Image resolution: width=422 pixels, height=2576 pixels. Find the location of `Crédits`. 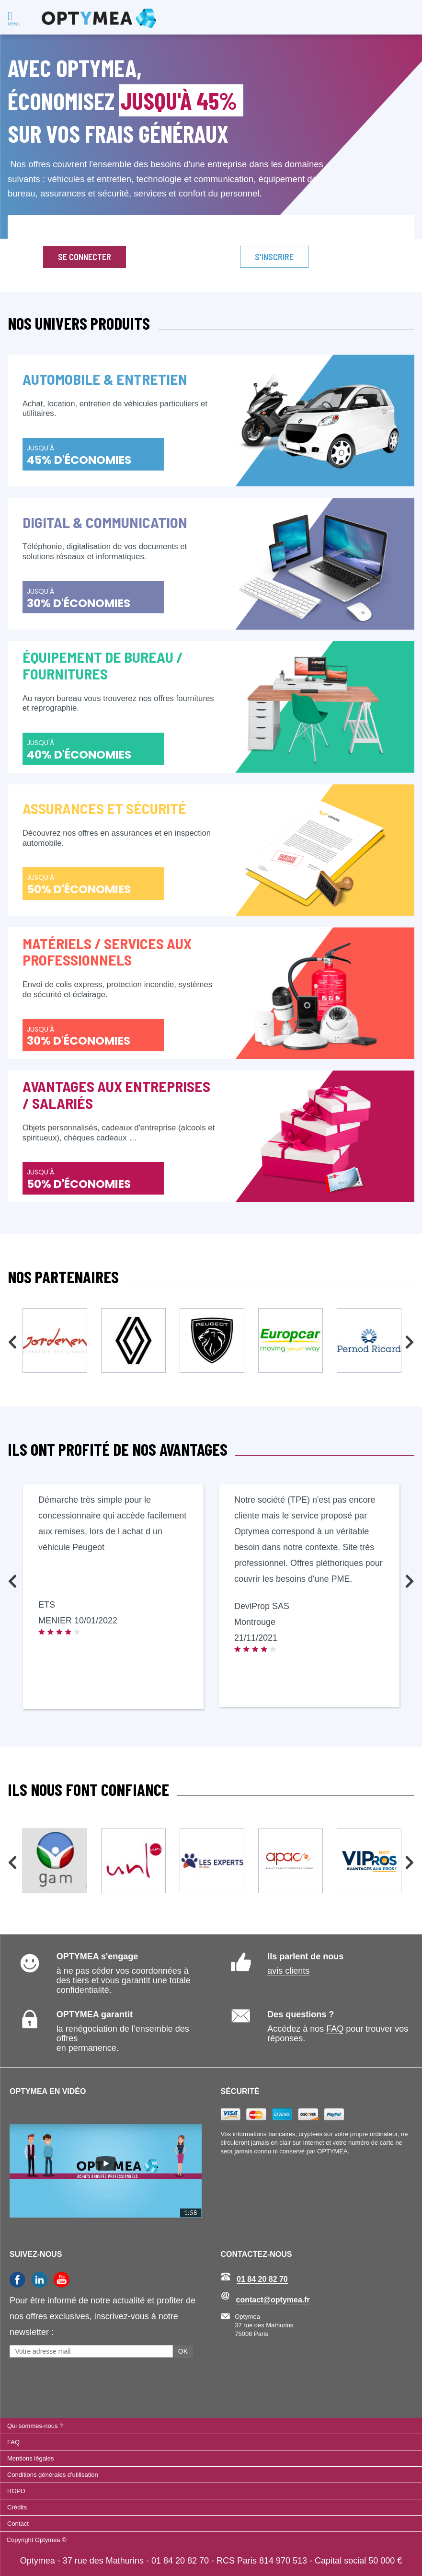

Crédits is located at coordinates (17, 2507).